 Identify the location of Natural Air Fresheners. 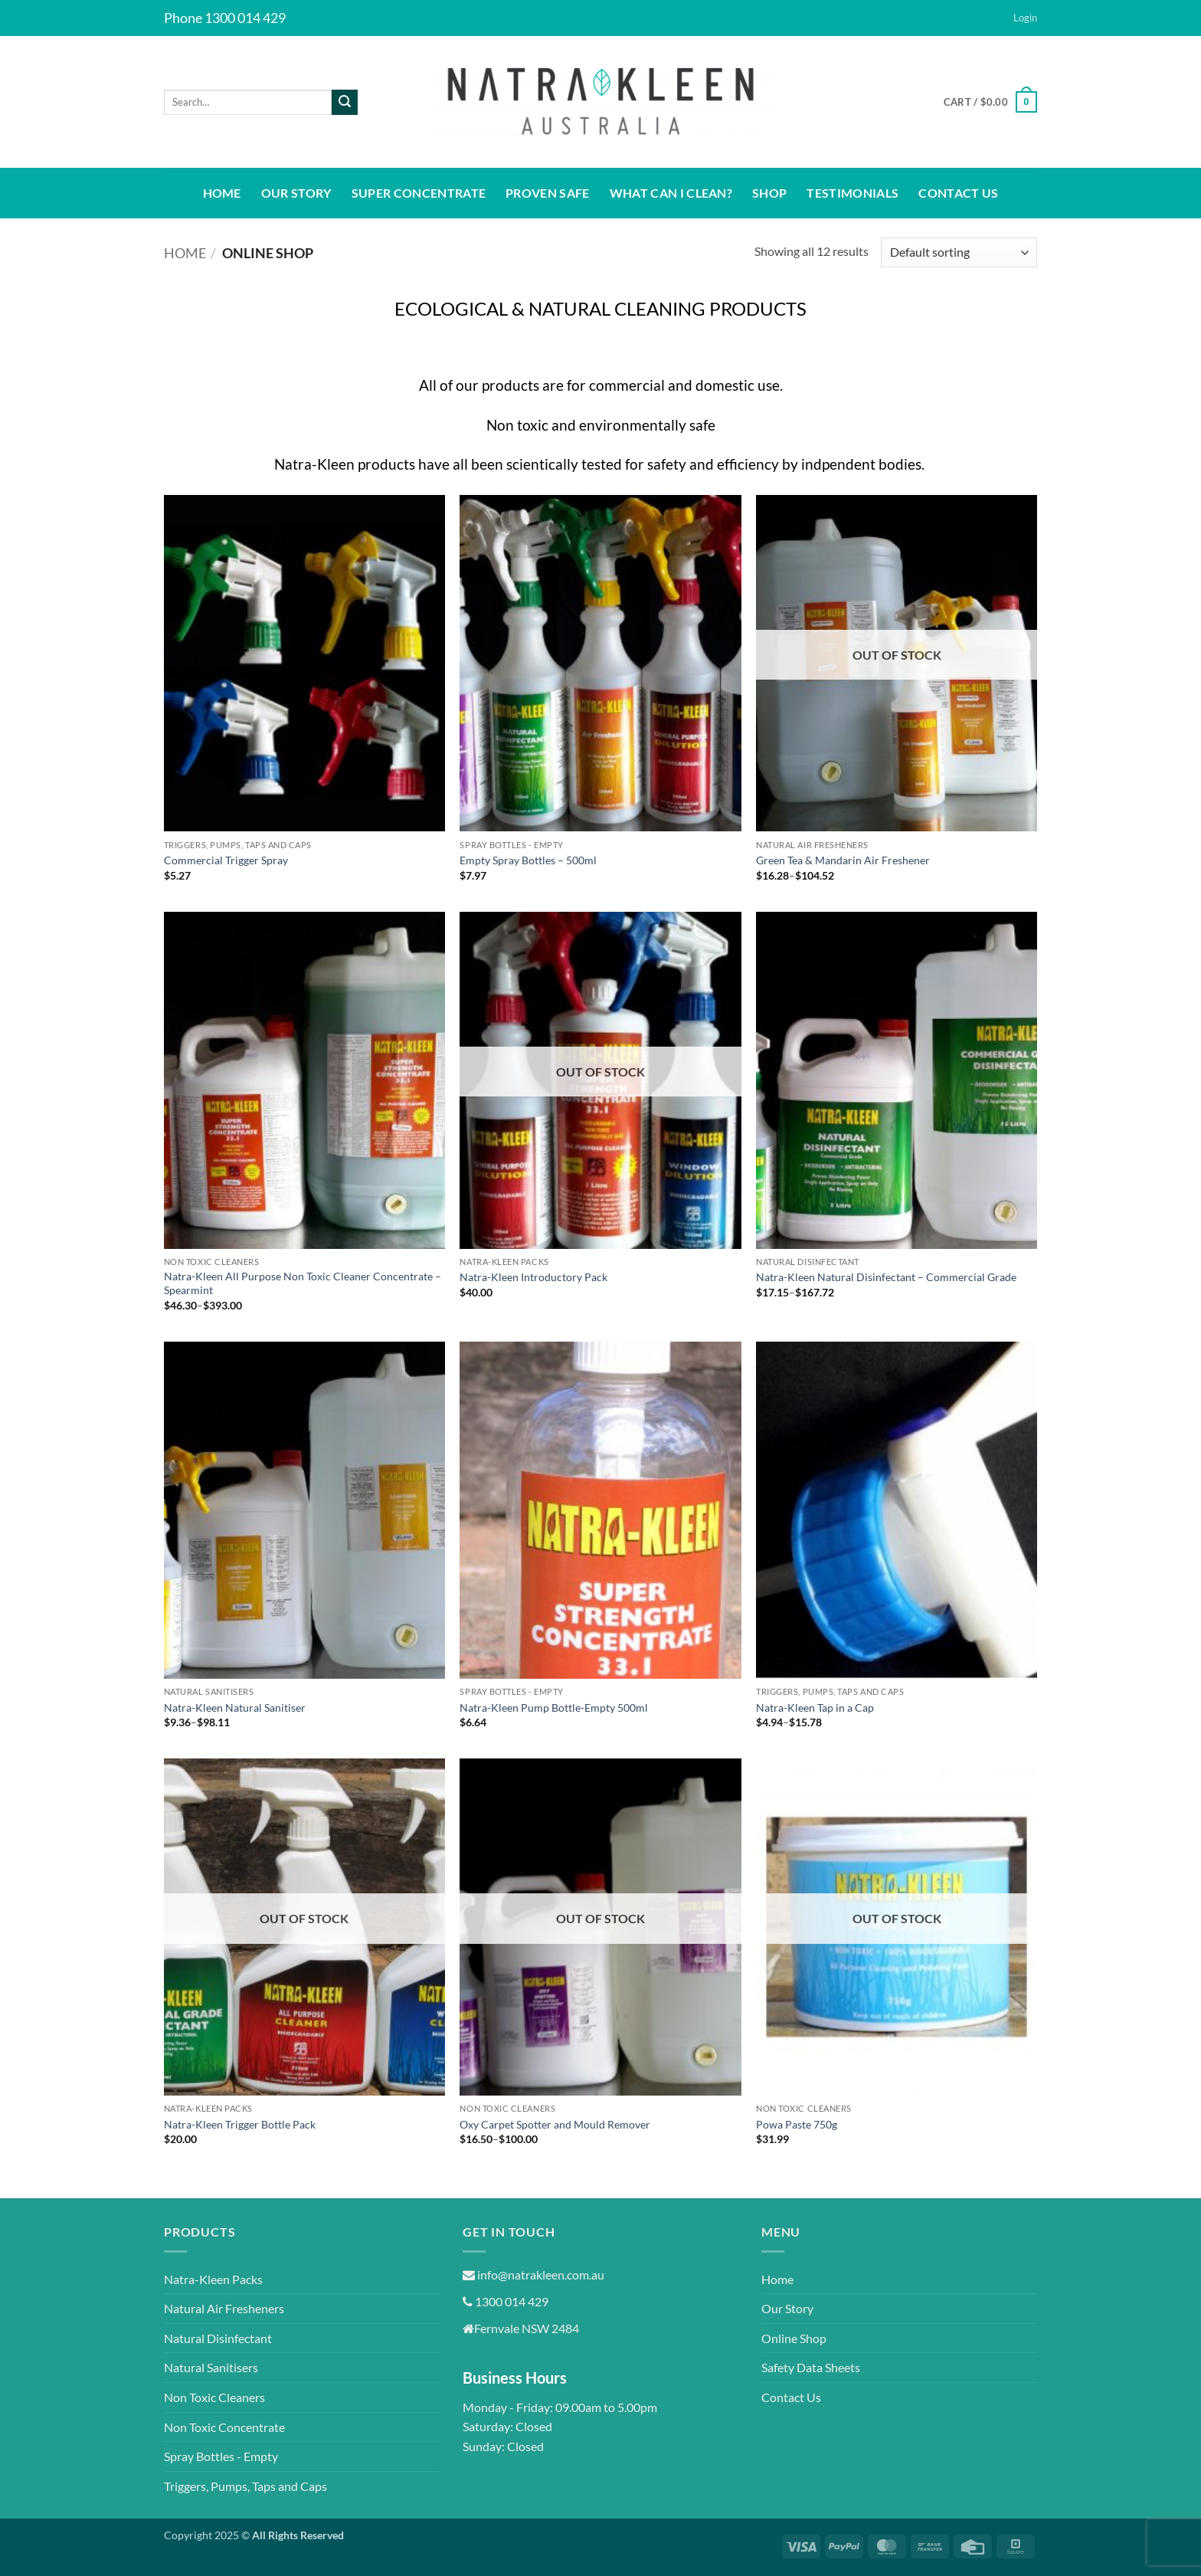
(224, 2308).